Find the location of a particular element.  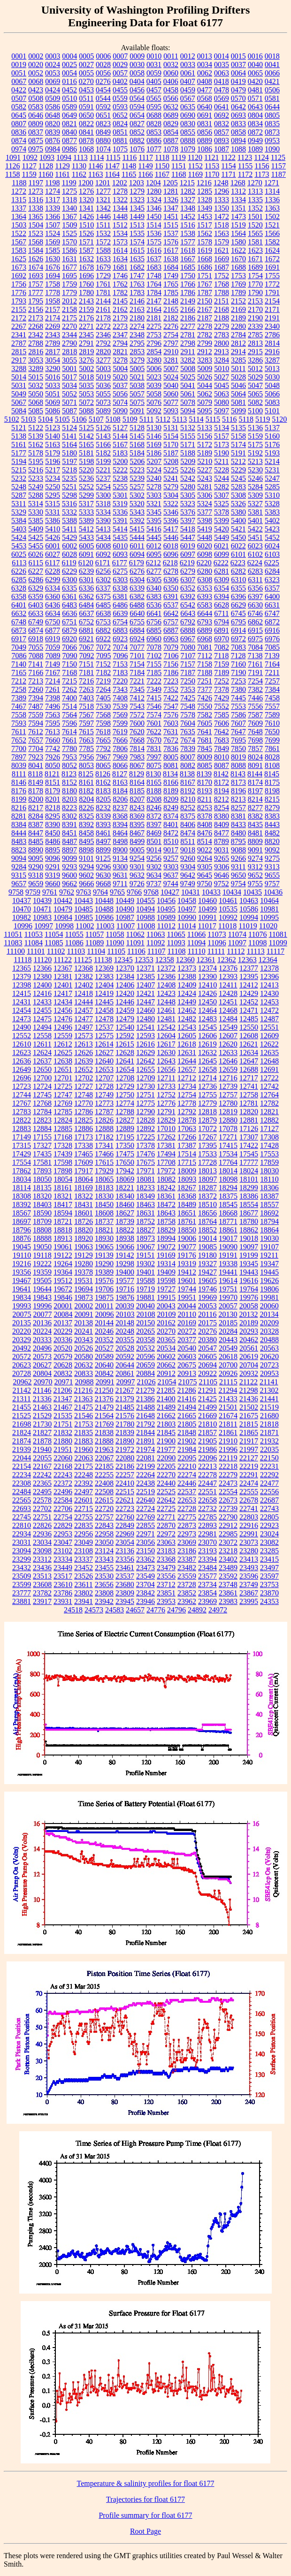

21890 is located at coordinates (124, 1441).